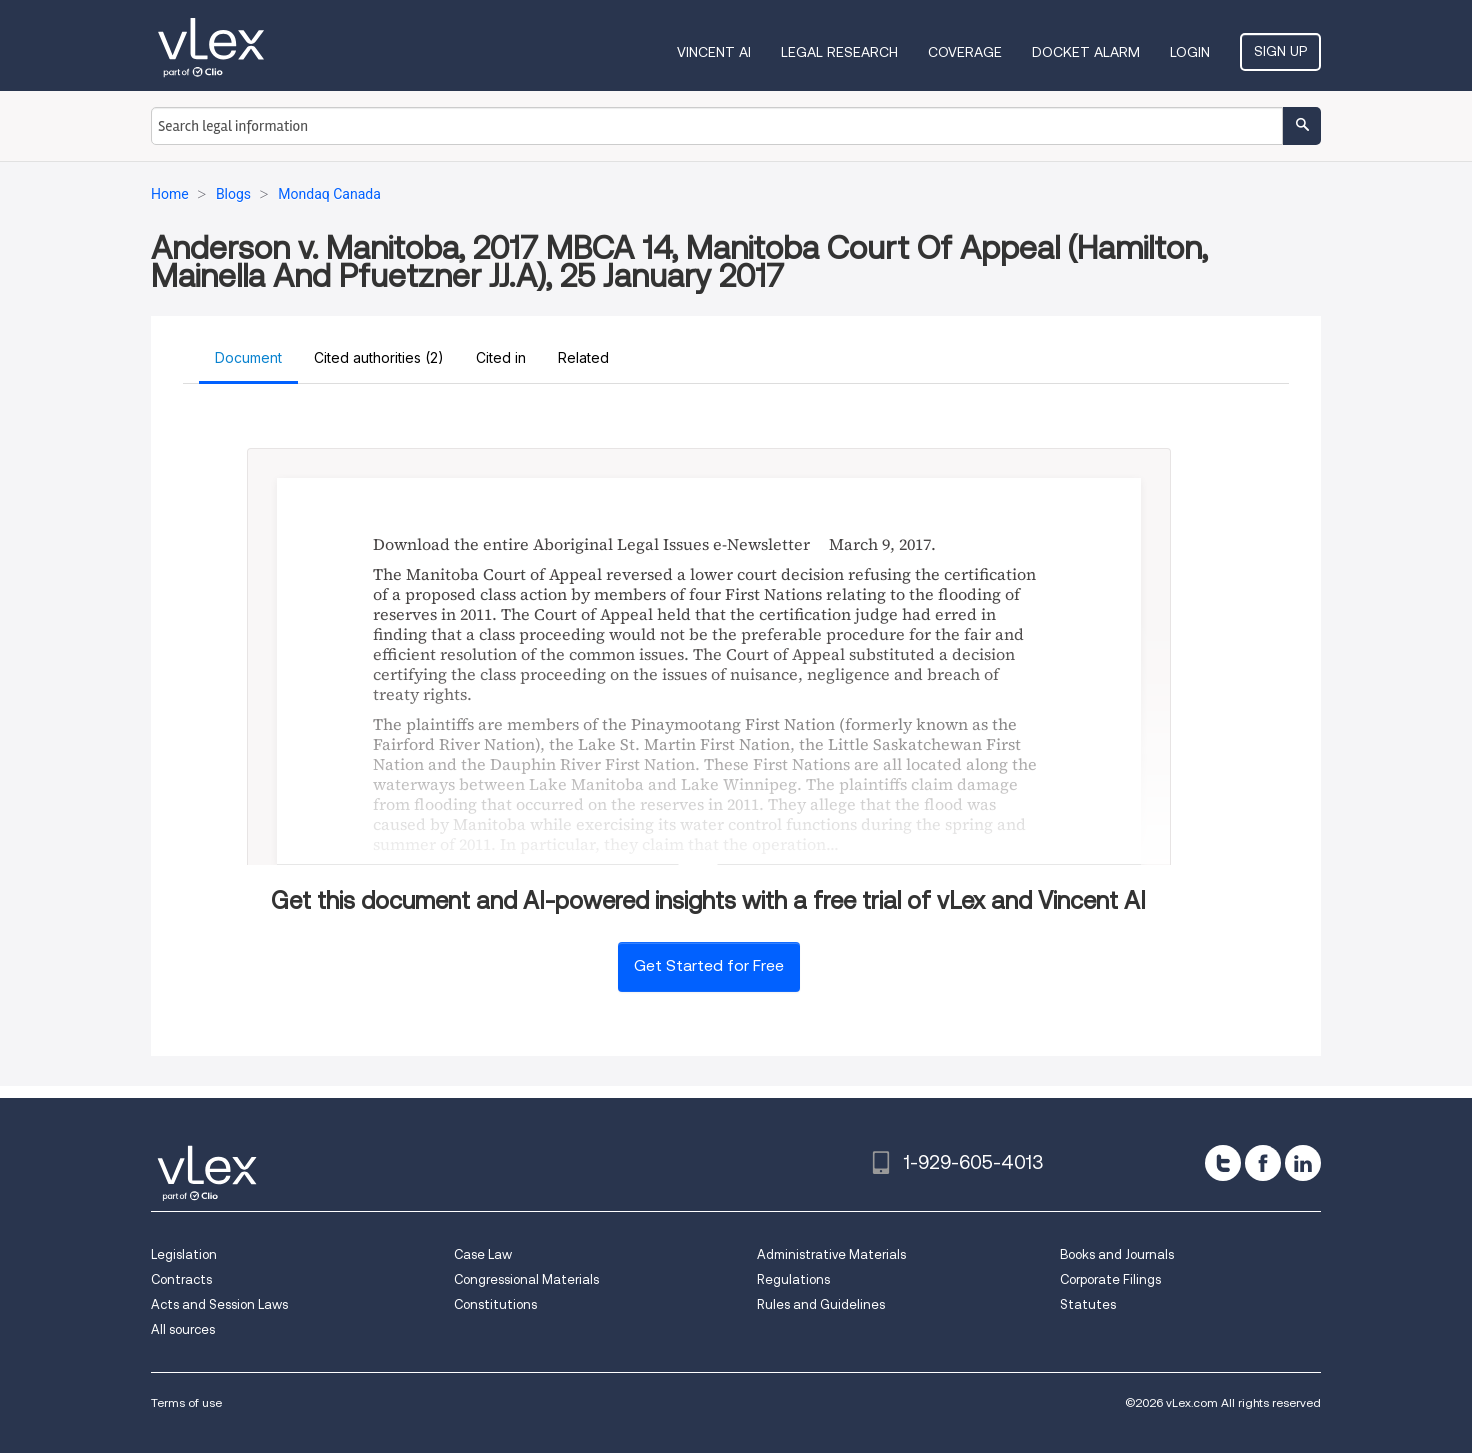 The width and height of the screenshot is (1472, 1453). Describe the element at coordinates (965, 52) in the screenshot. I see `Coverage` at that location.